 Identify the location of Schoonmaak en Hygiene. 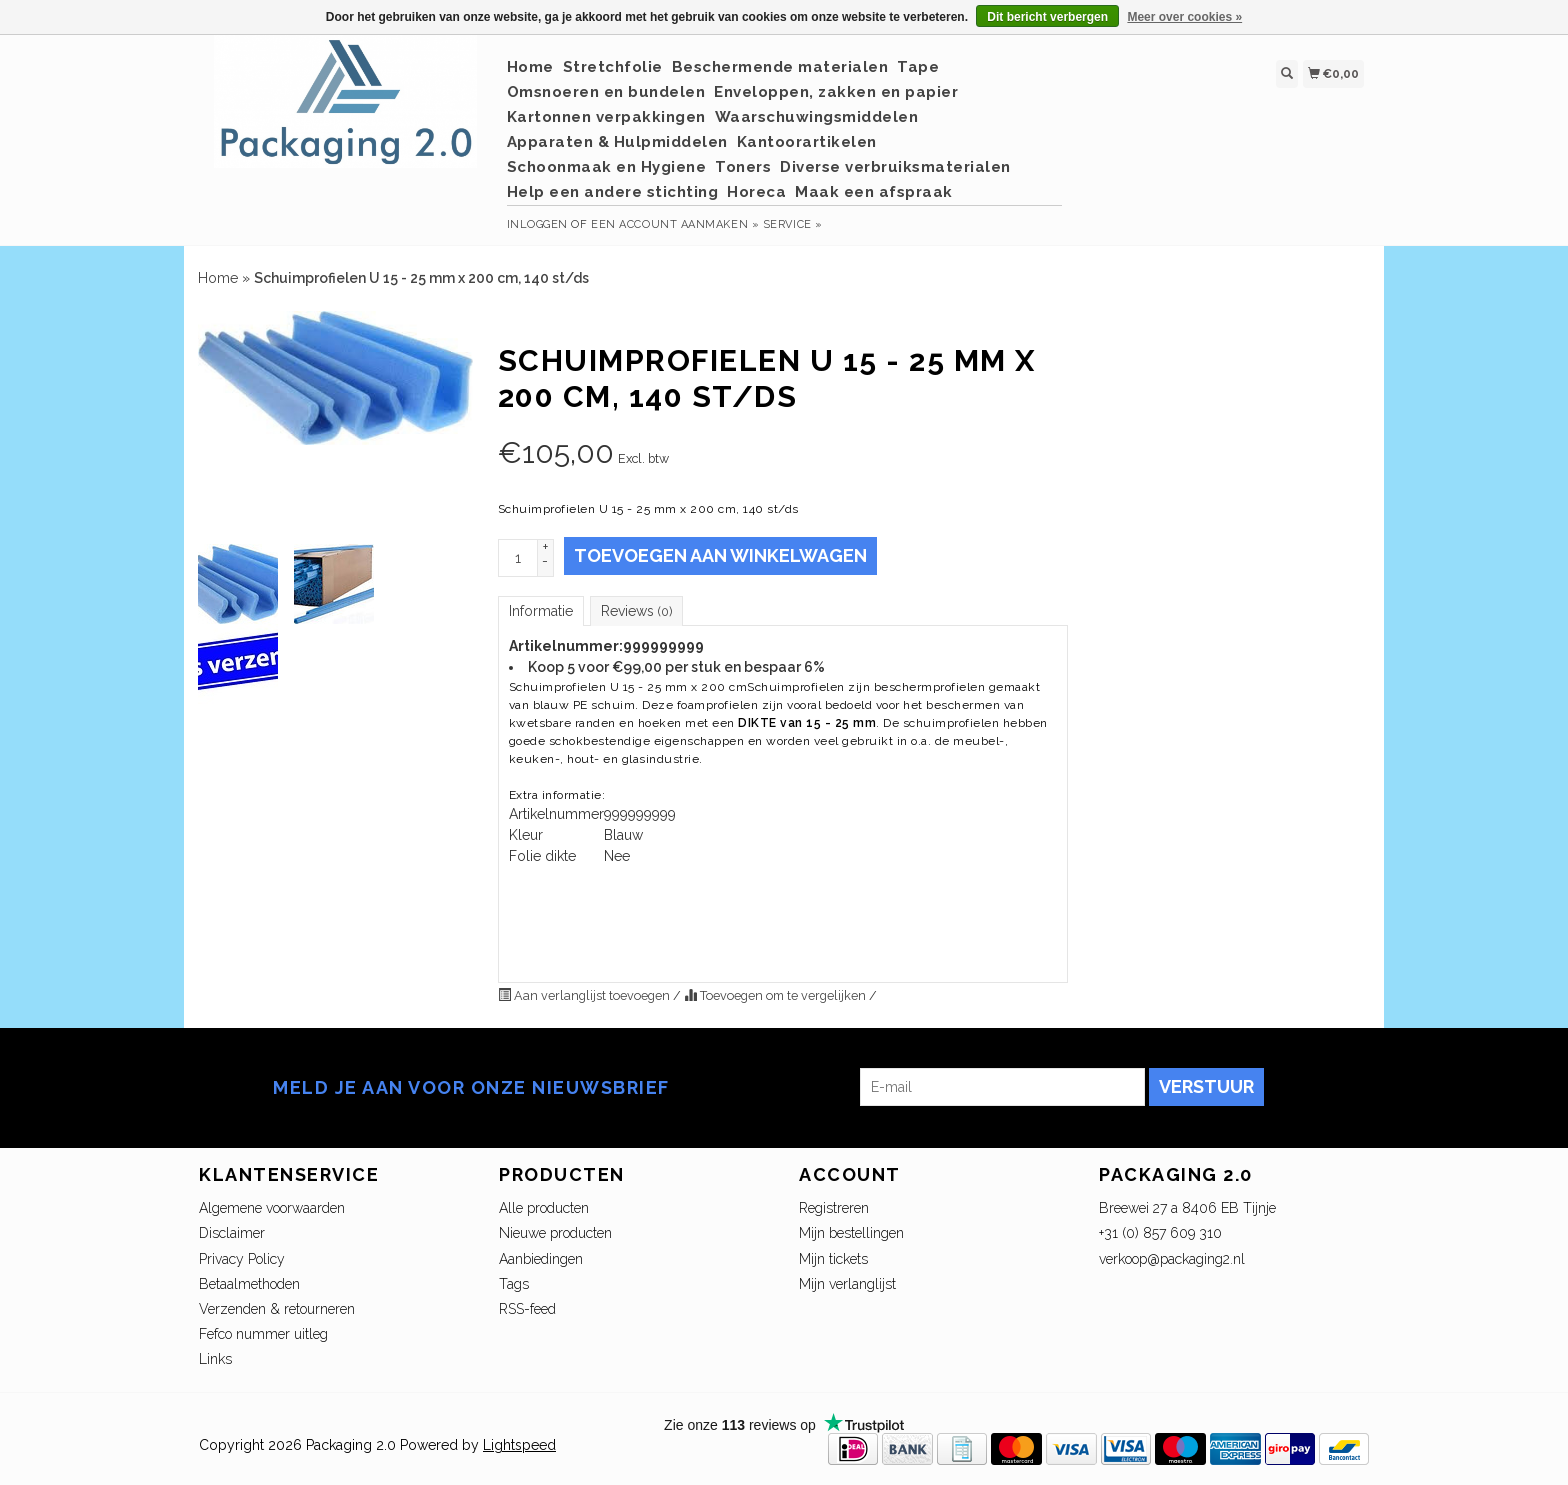
(607, 167).